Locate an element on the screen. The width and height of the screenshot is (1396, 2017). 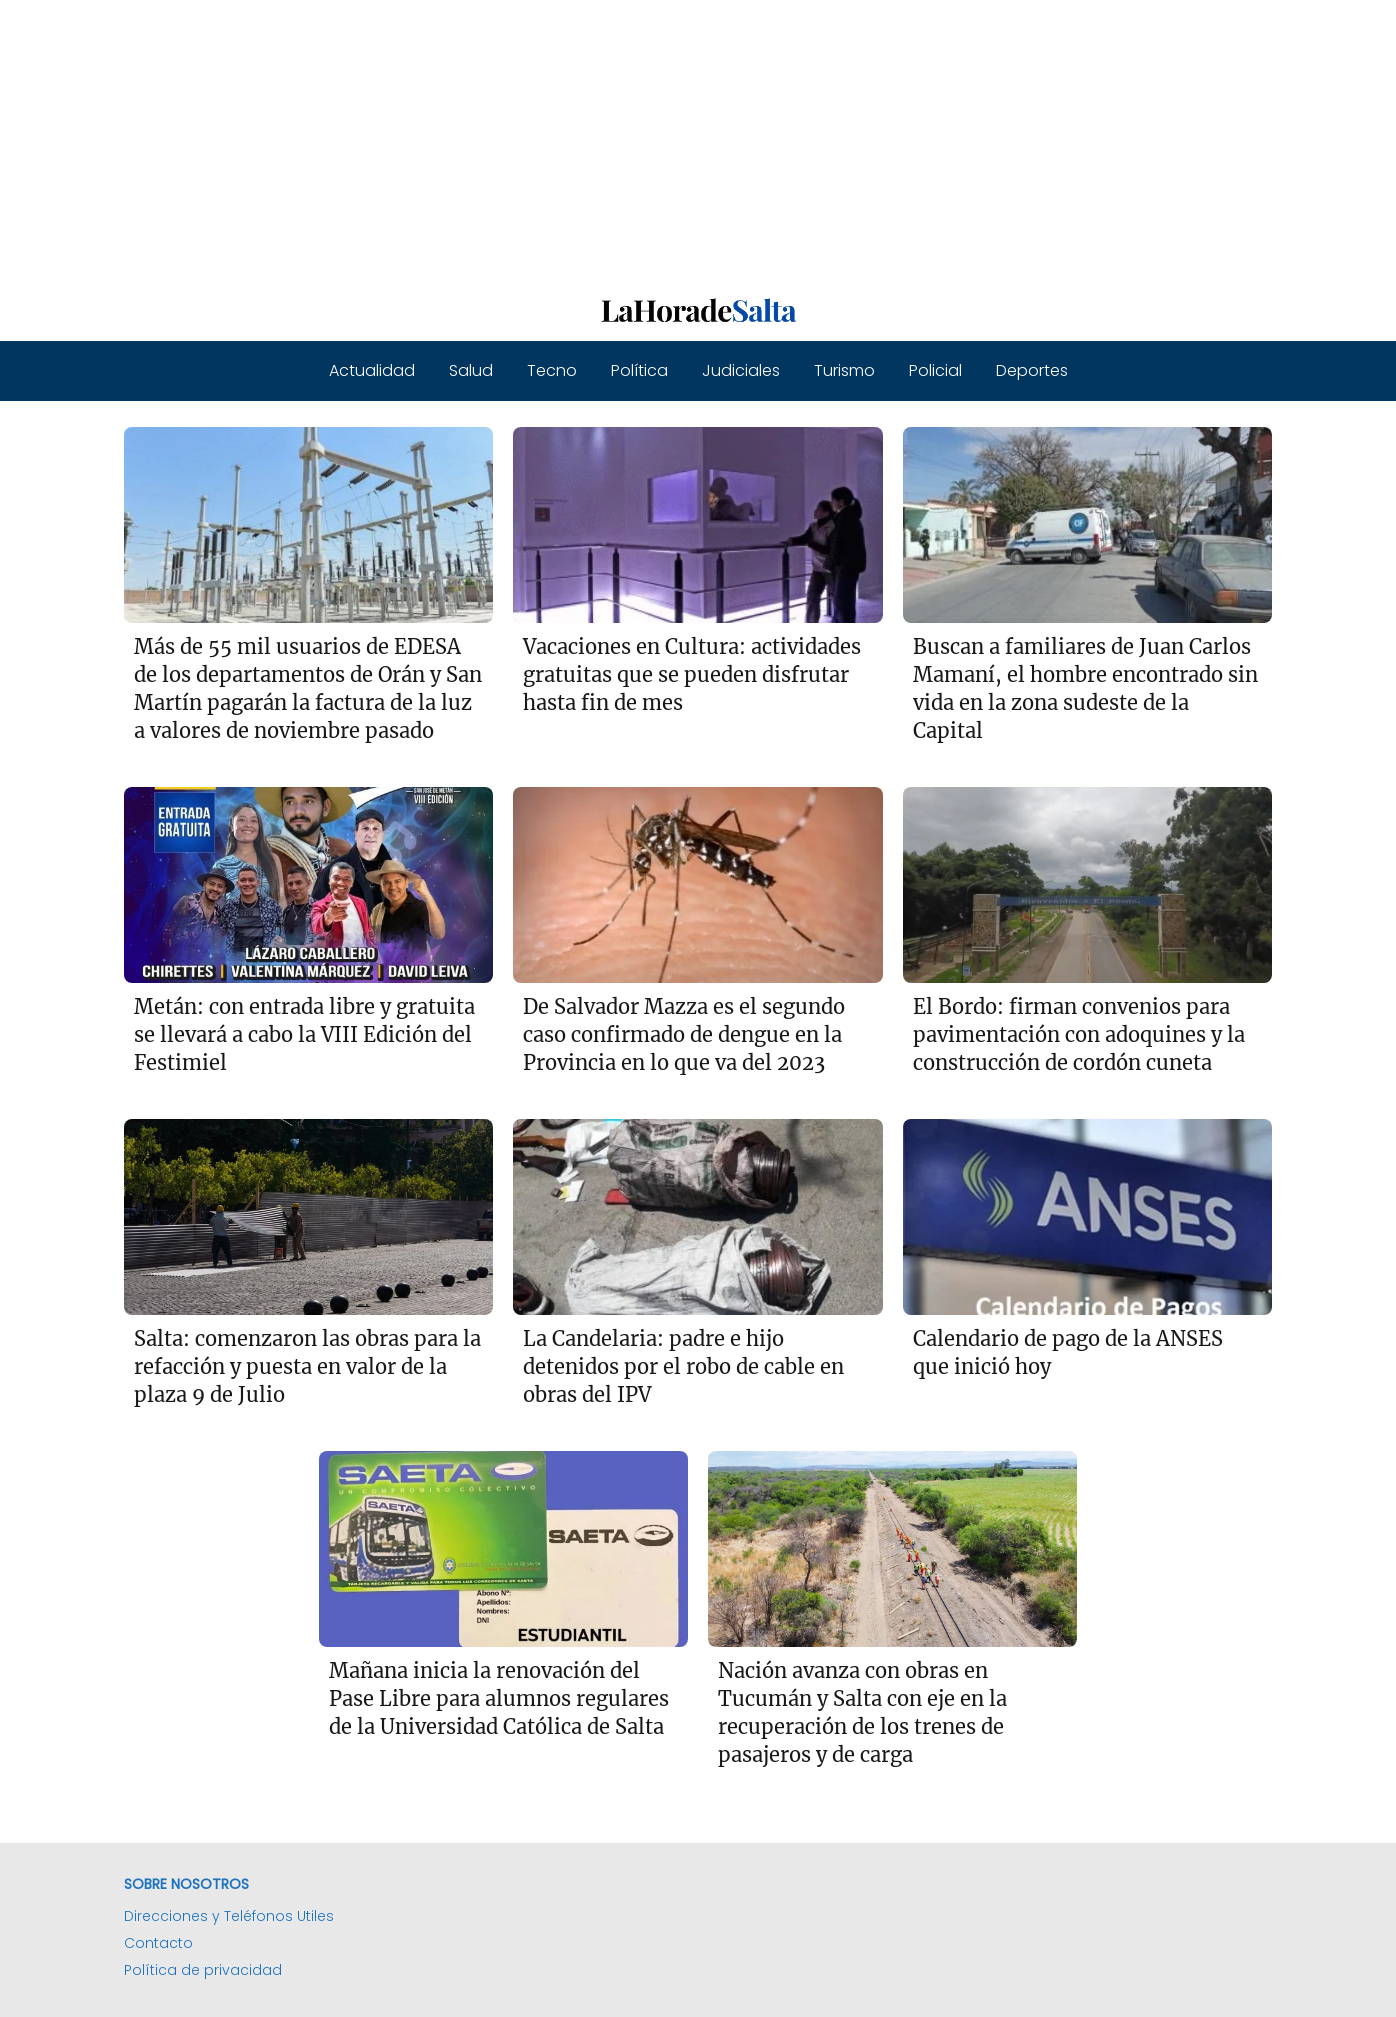
Salud is located at coordinates (471, 370).